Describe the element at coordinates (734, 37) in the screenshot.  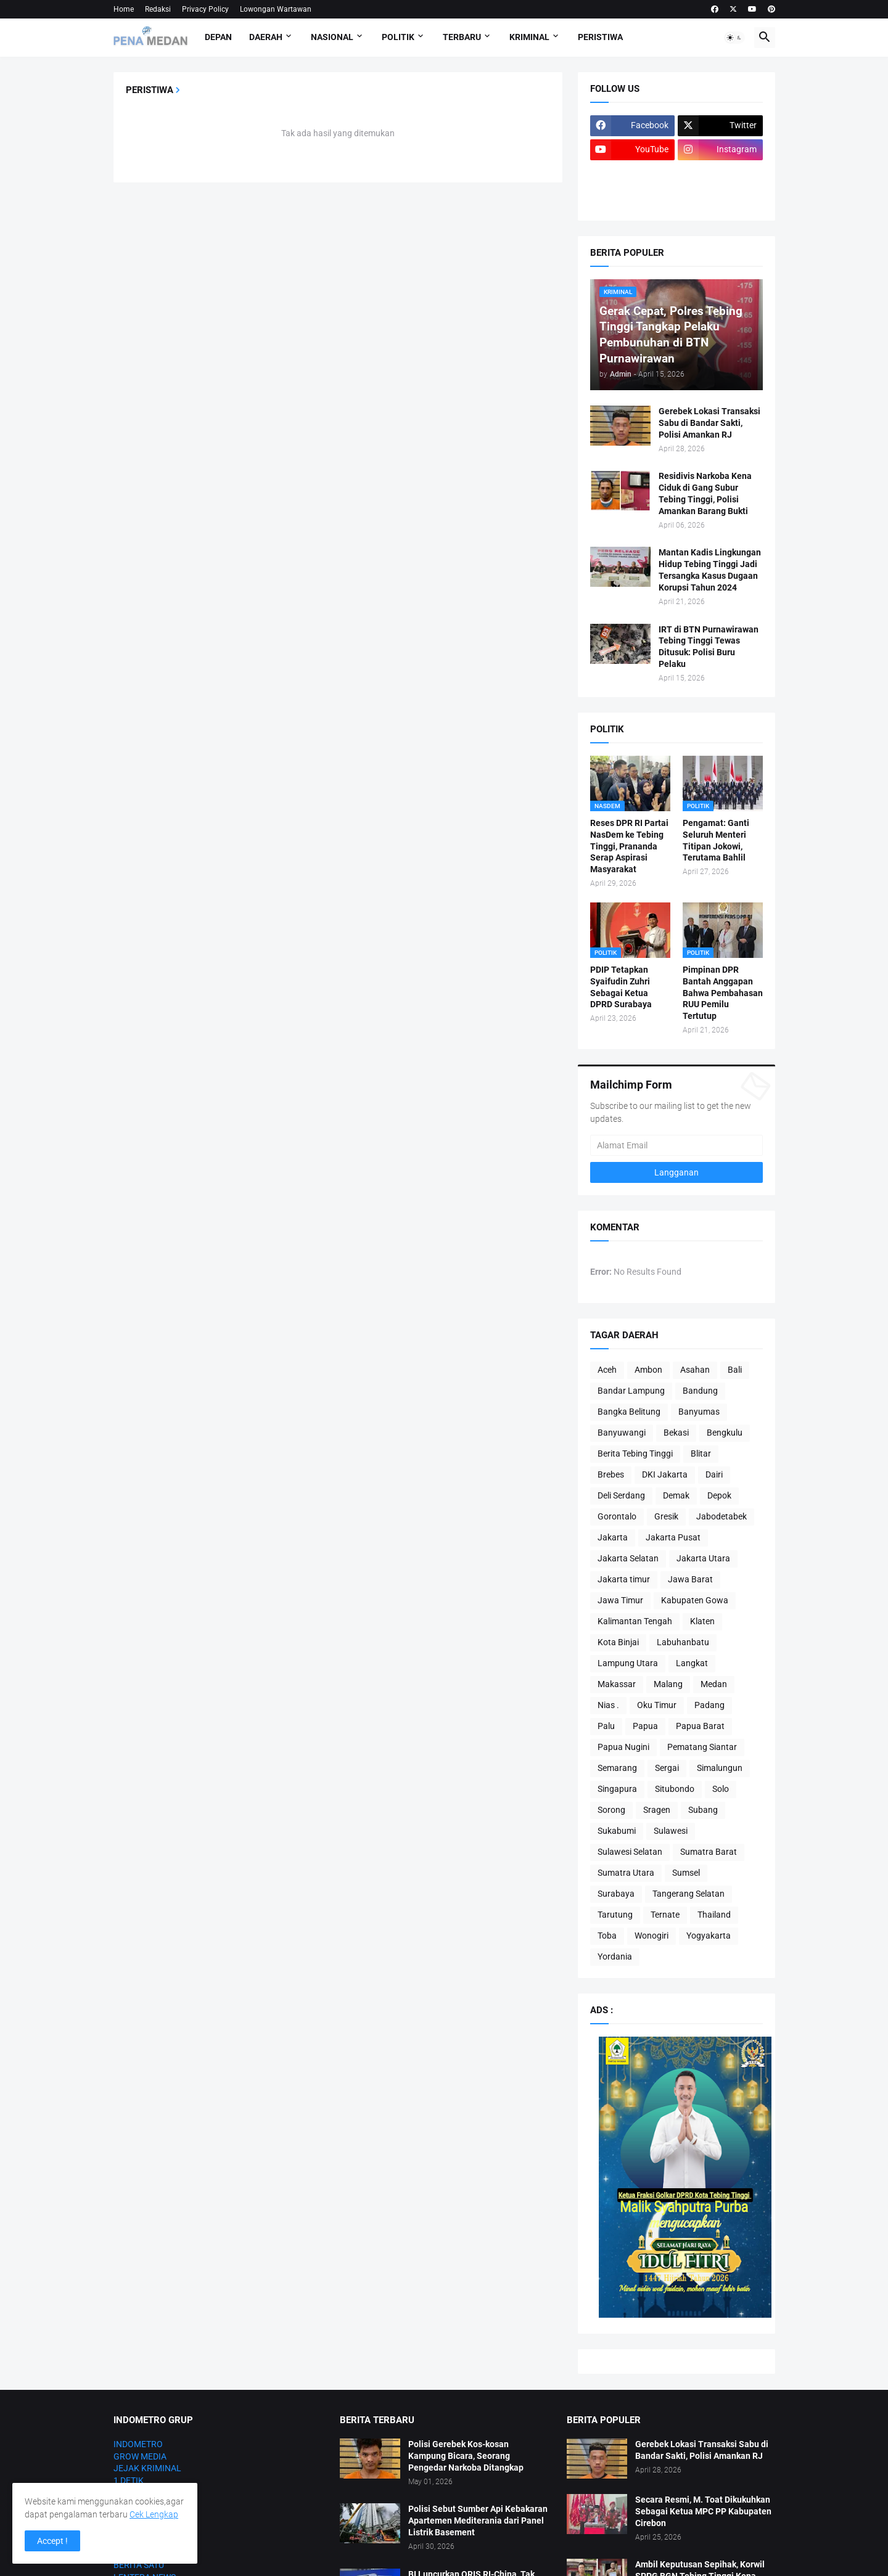
I see `[button]` at that location.